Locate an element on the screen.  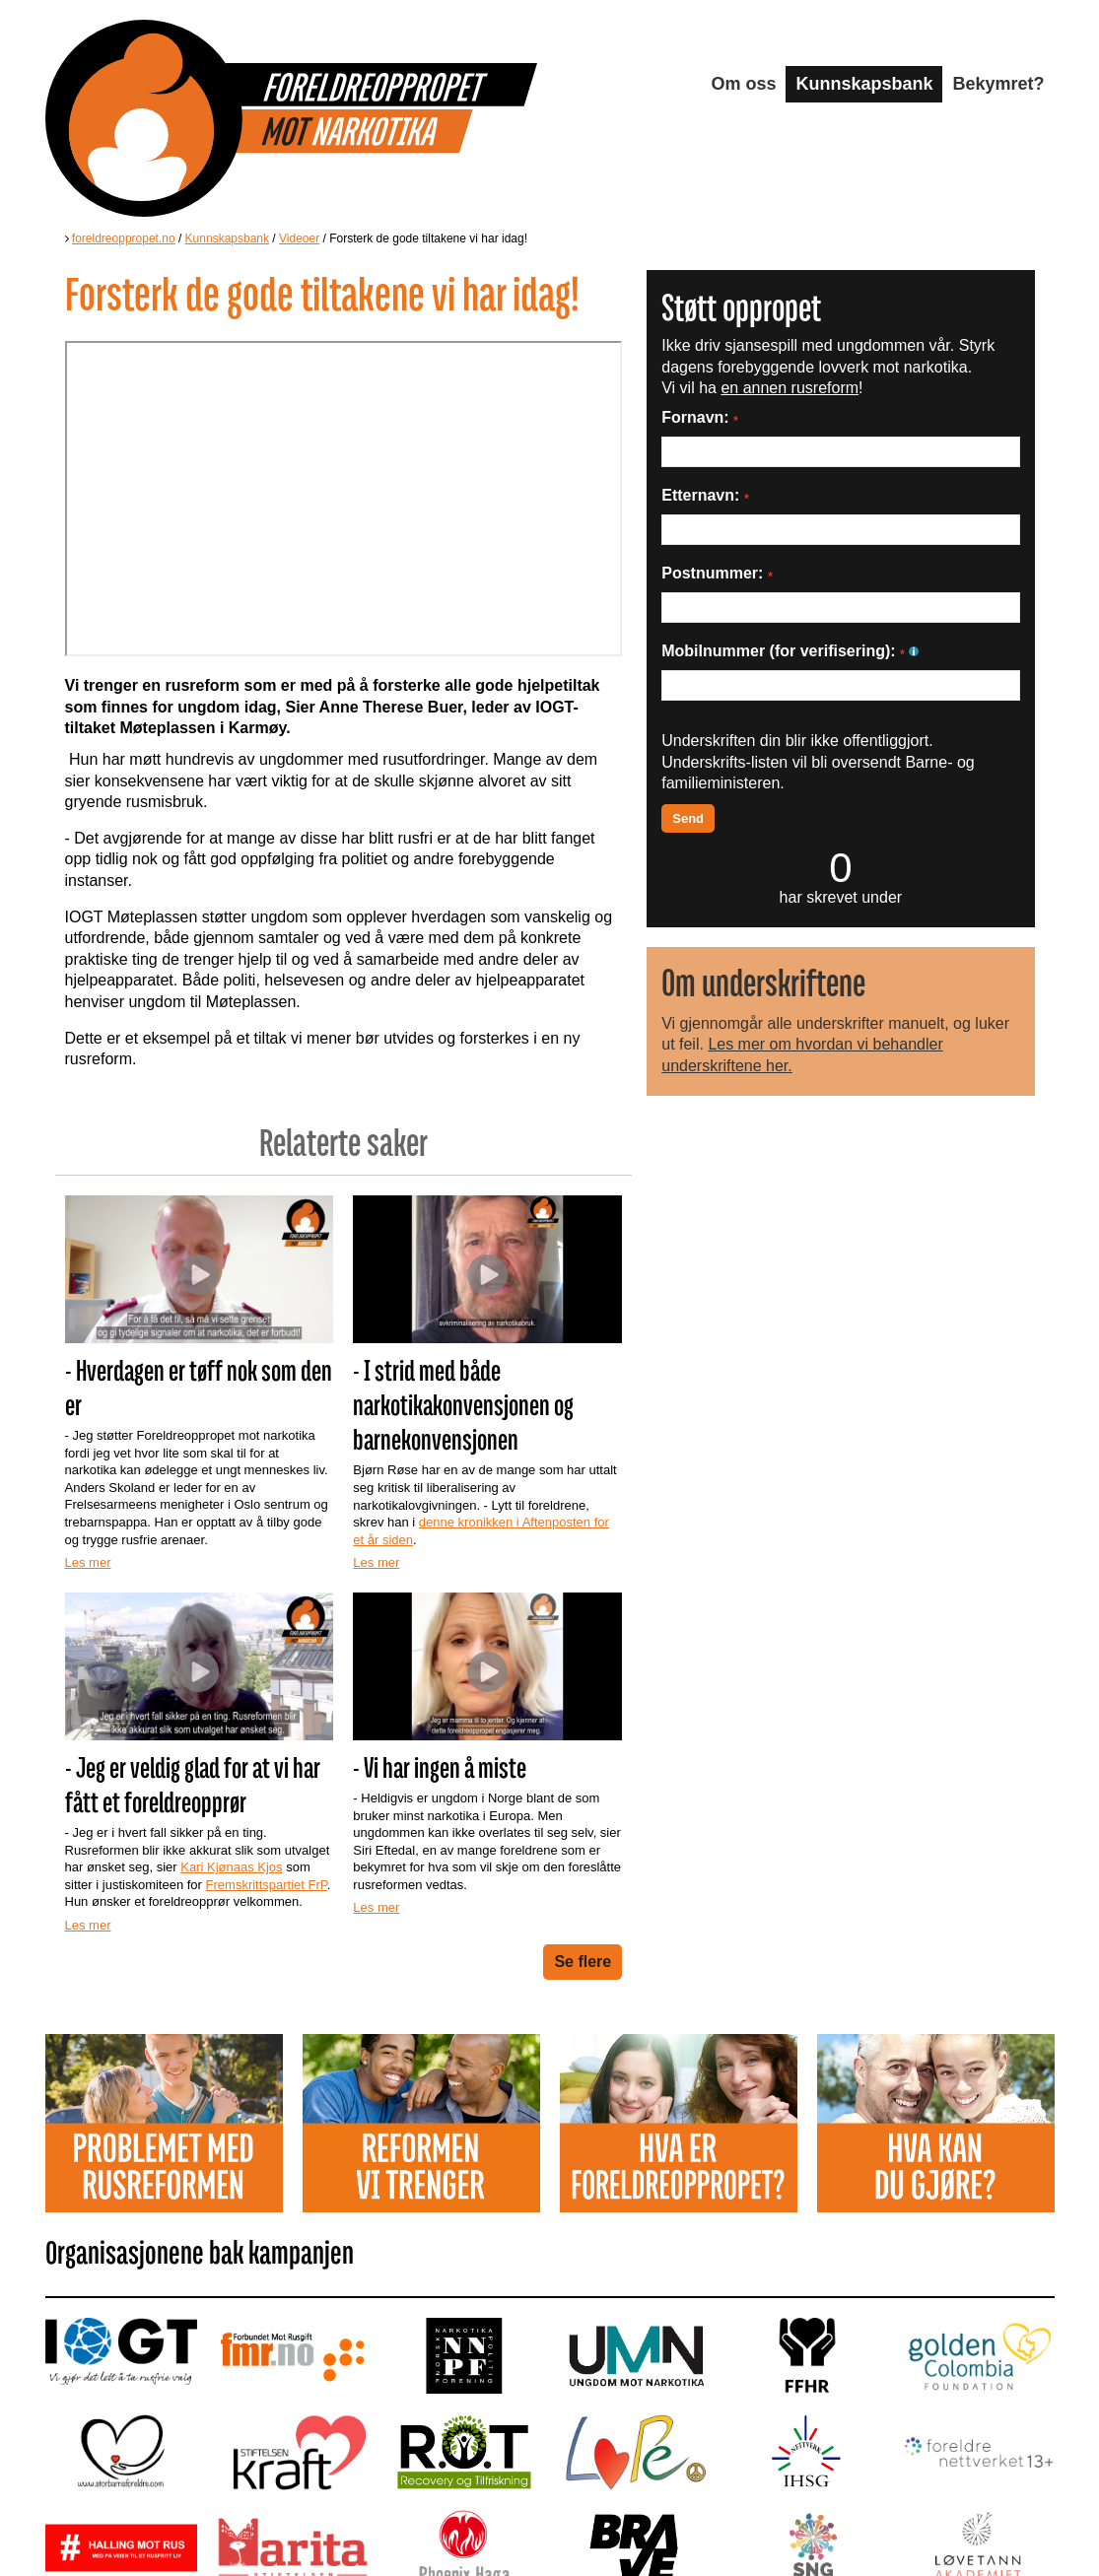
Postnummer: is located at coordinates (717, 573).